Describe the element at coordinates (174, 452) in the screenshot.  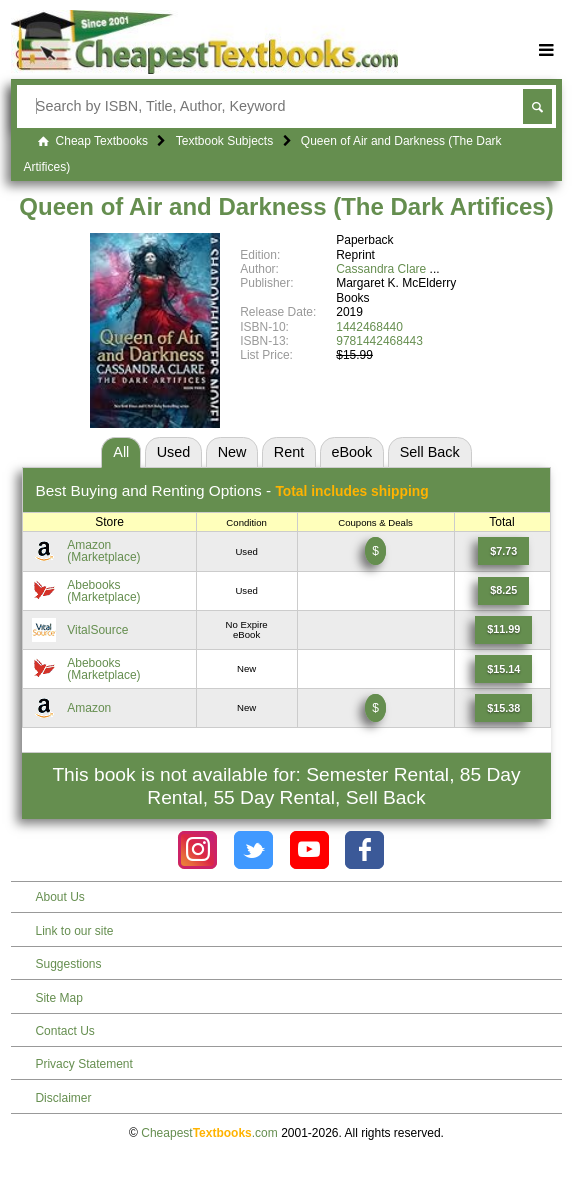
I see `Used` at that location.